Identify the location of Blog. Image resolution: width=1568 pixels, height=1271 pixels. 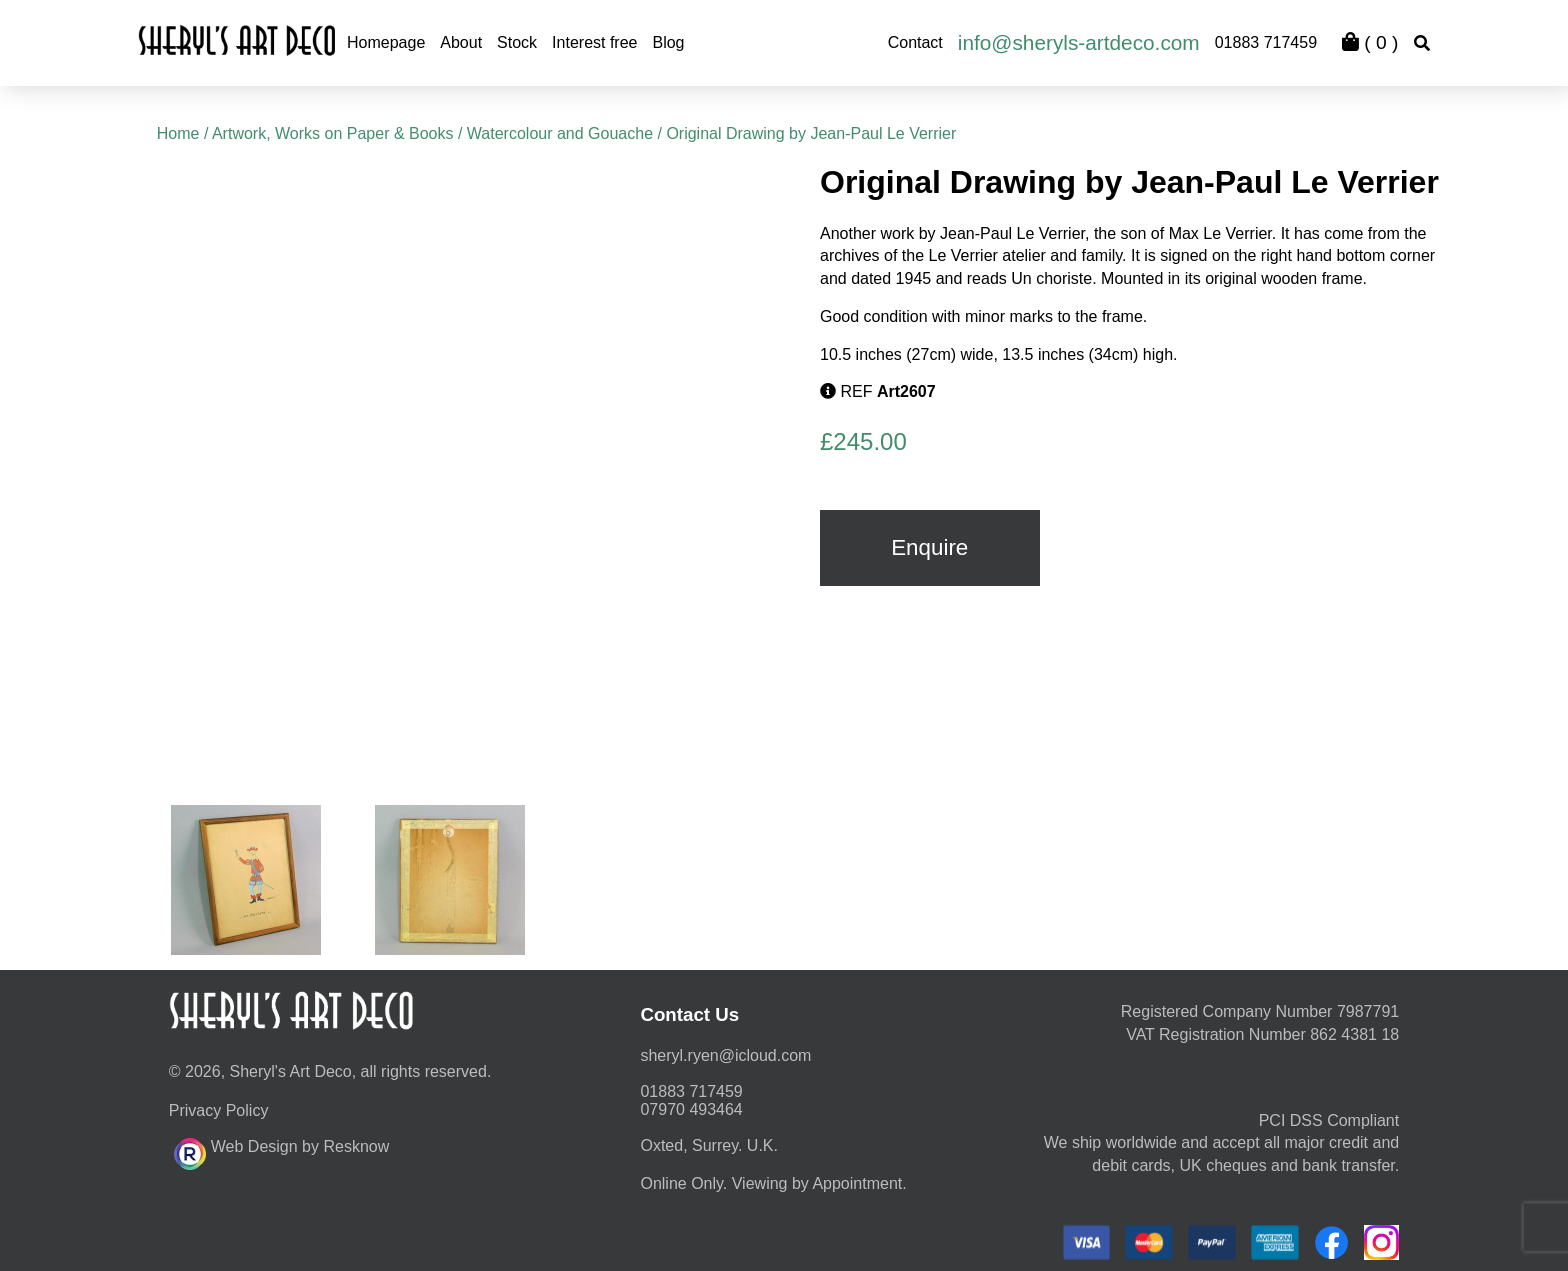
(668, 42).